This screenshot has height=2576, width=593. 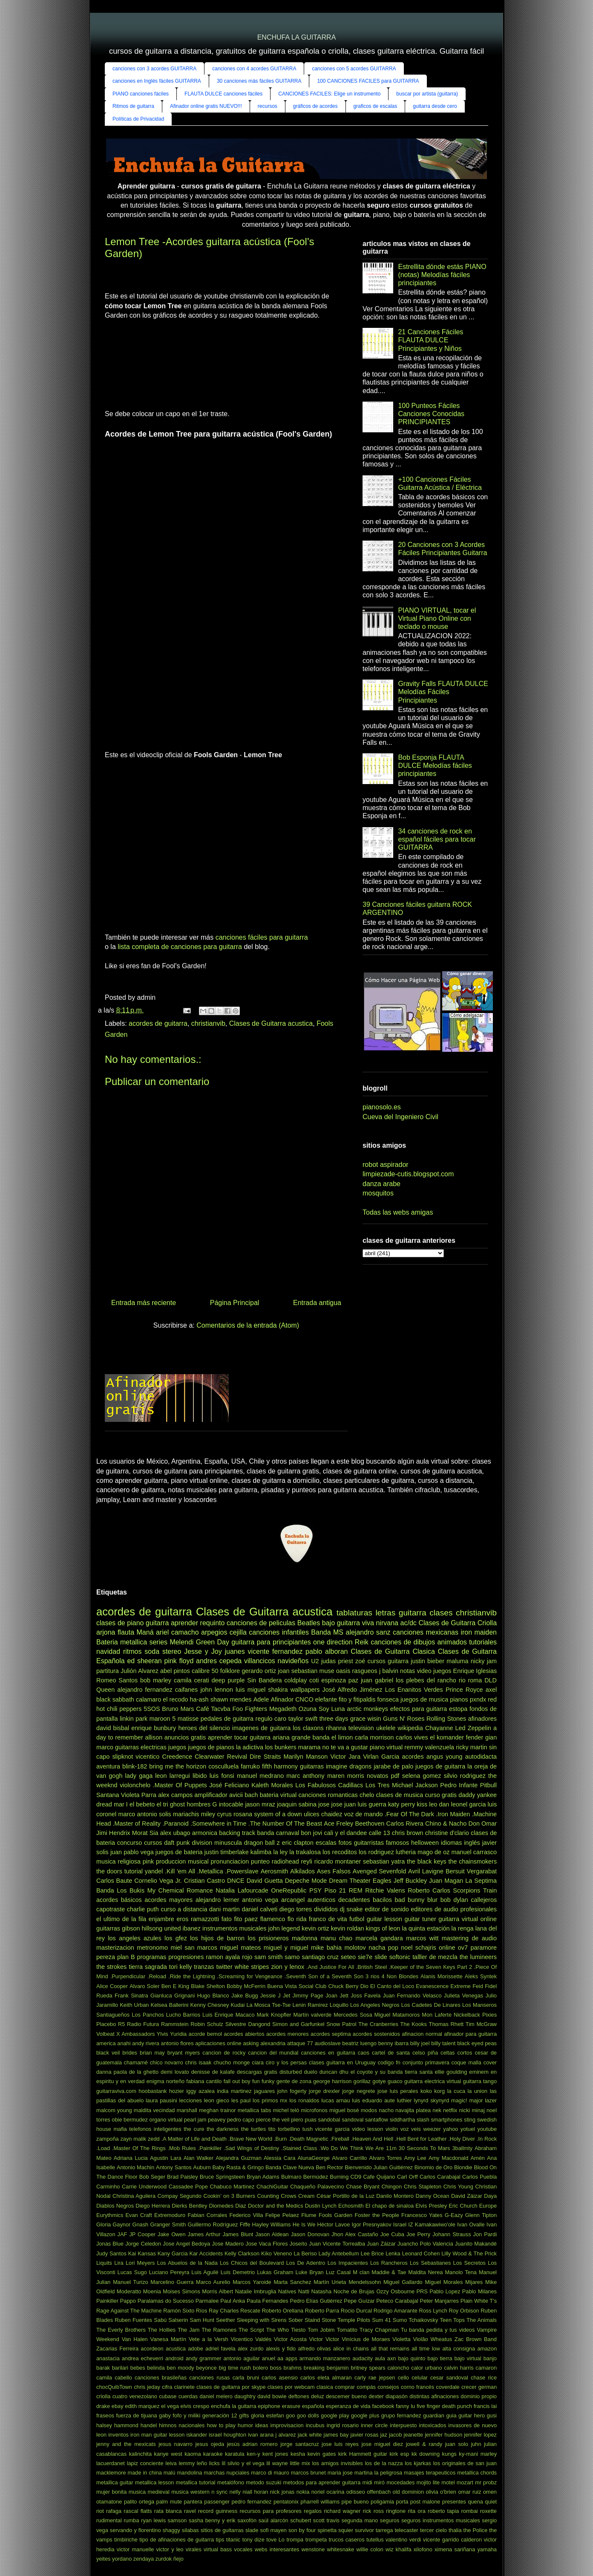 What do you see at coordinates (206, 2024) in the screenshot?
I see `Robin Schulz` at bounding box center [206, 2024].